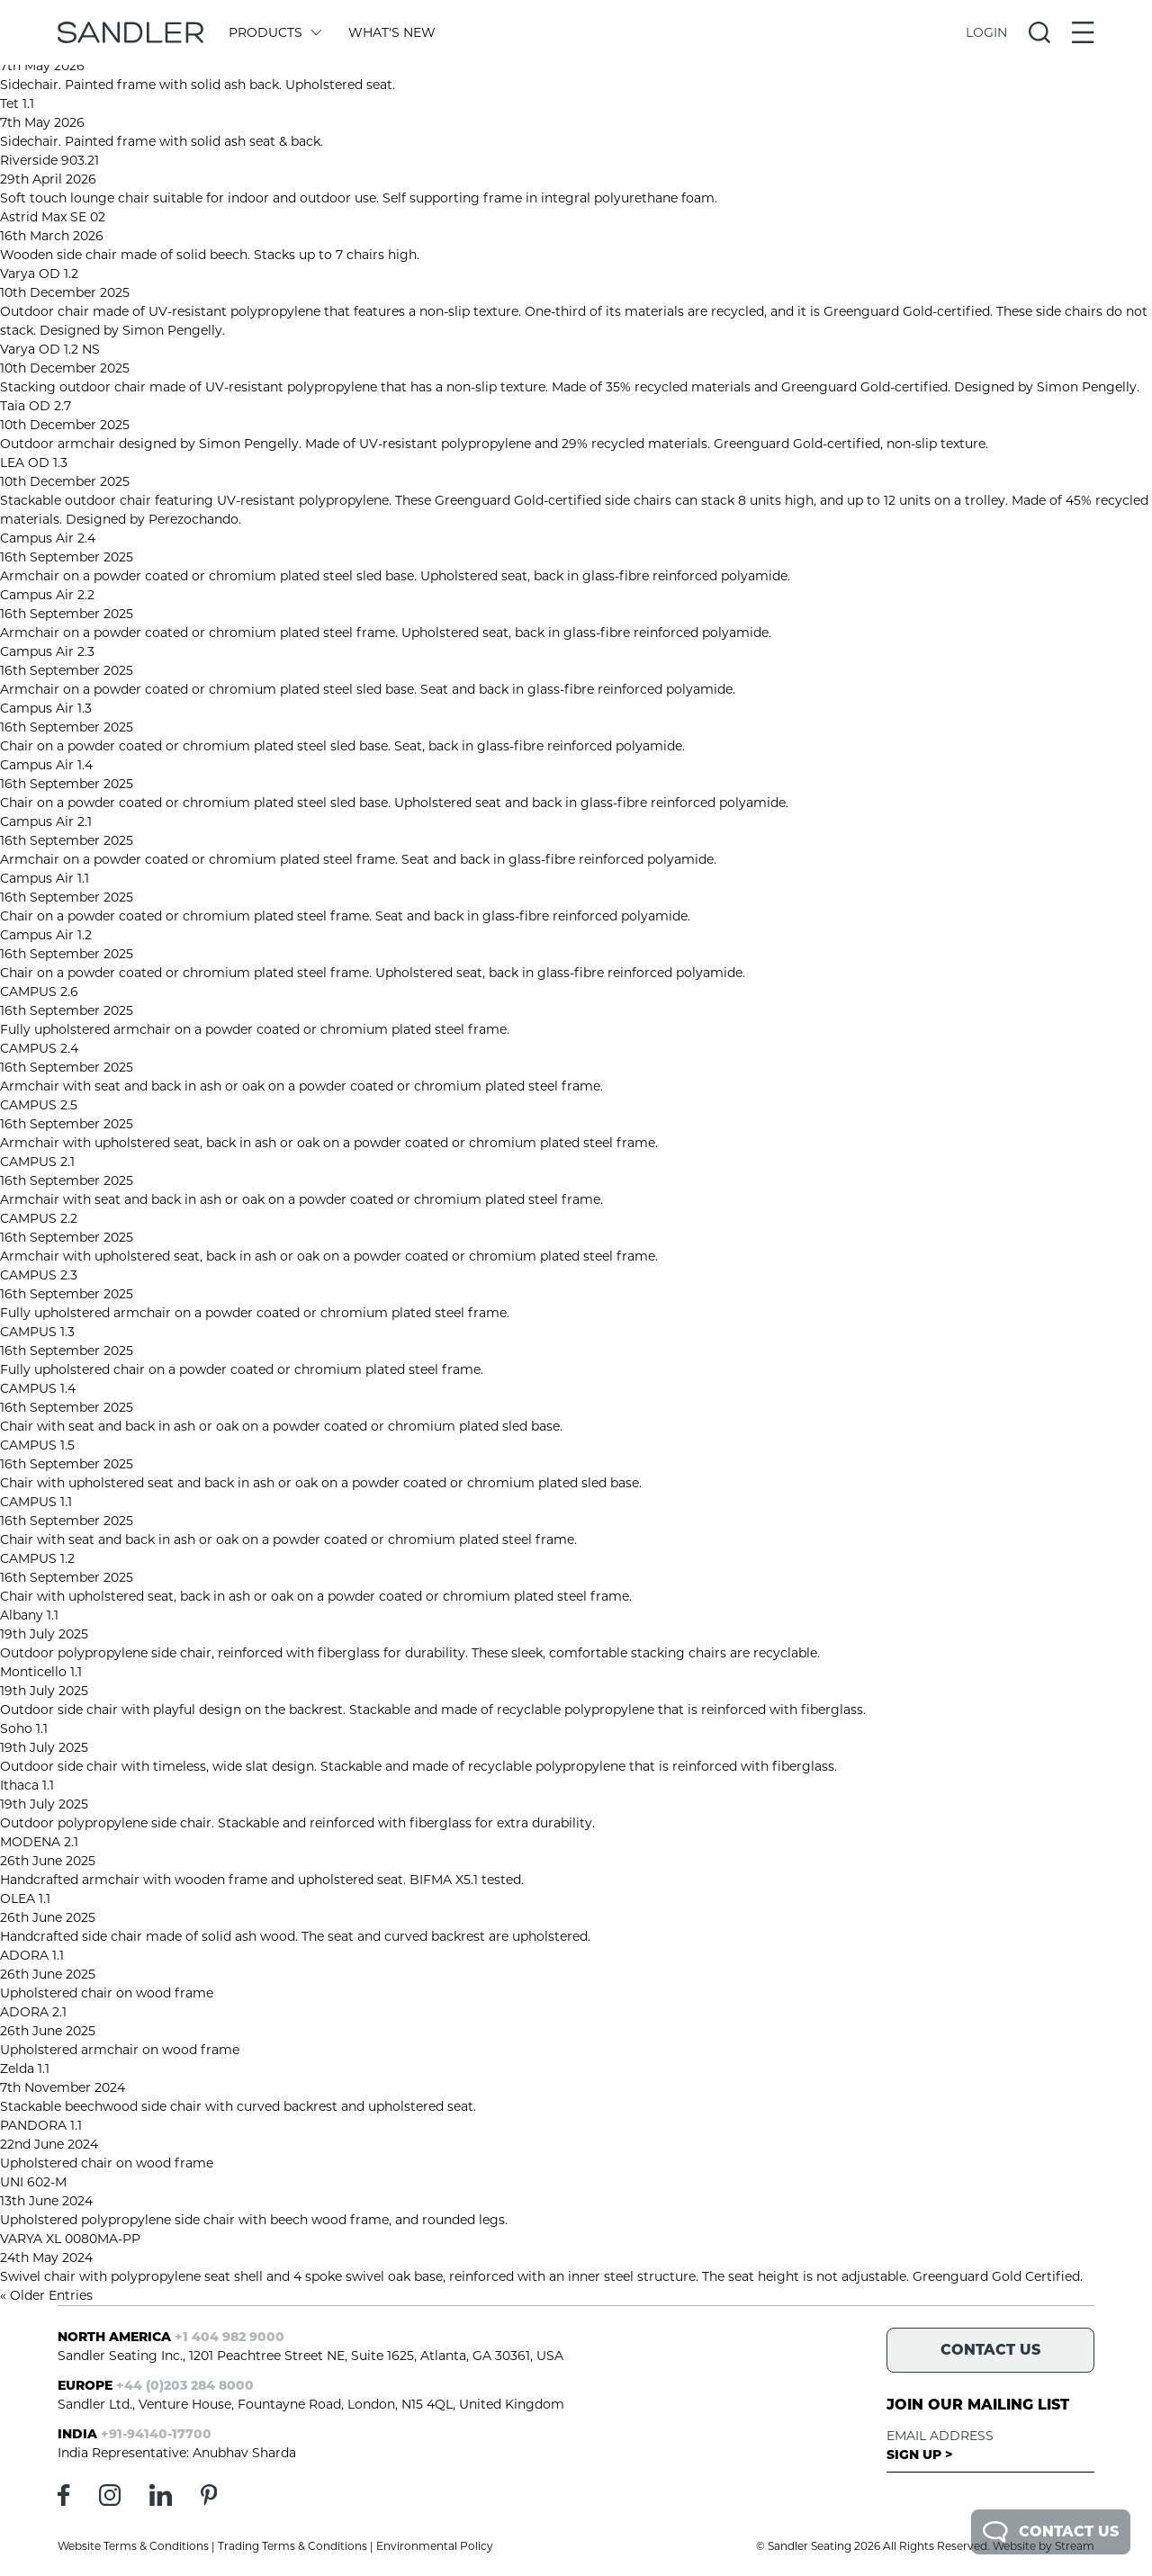  Describe the element at coordinates (1051, 2532) in the screenshot. I see `Contact Us` at that location.